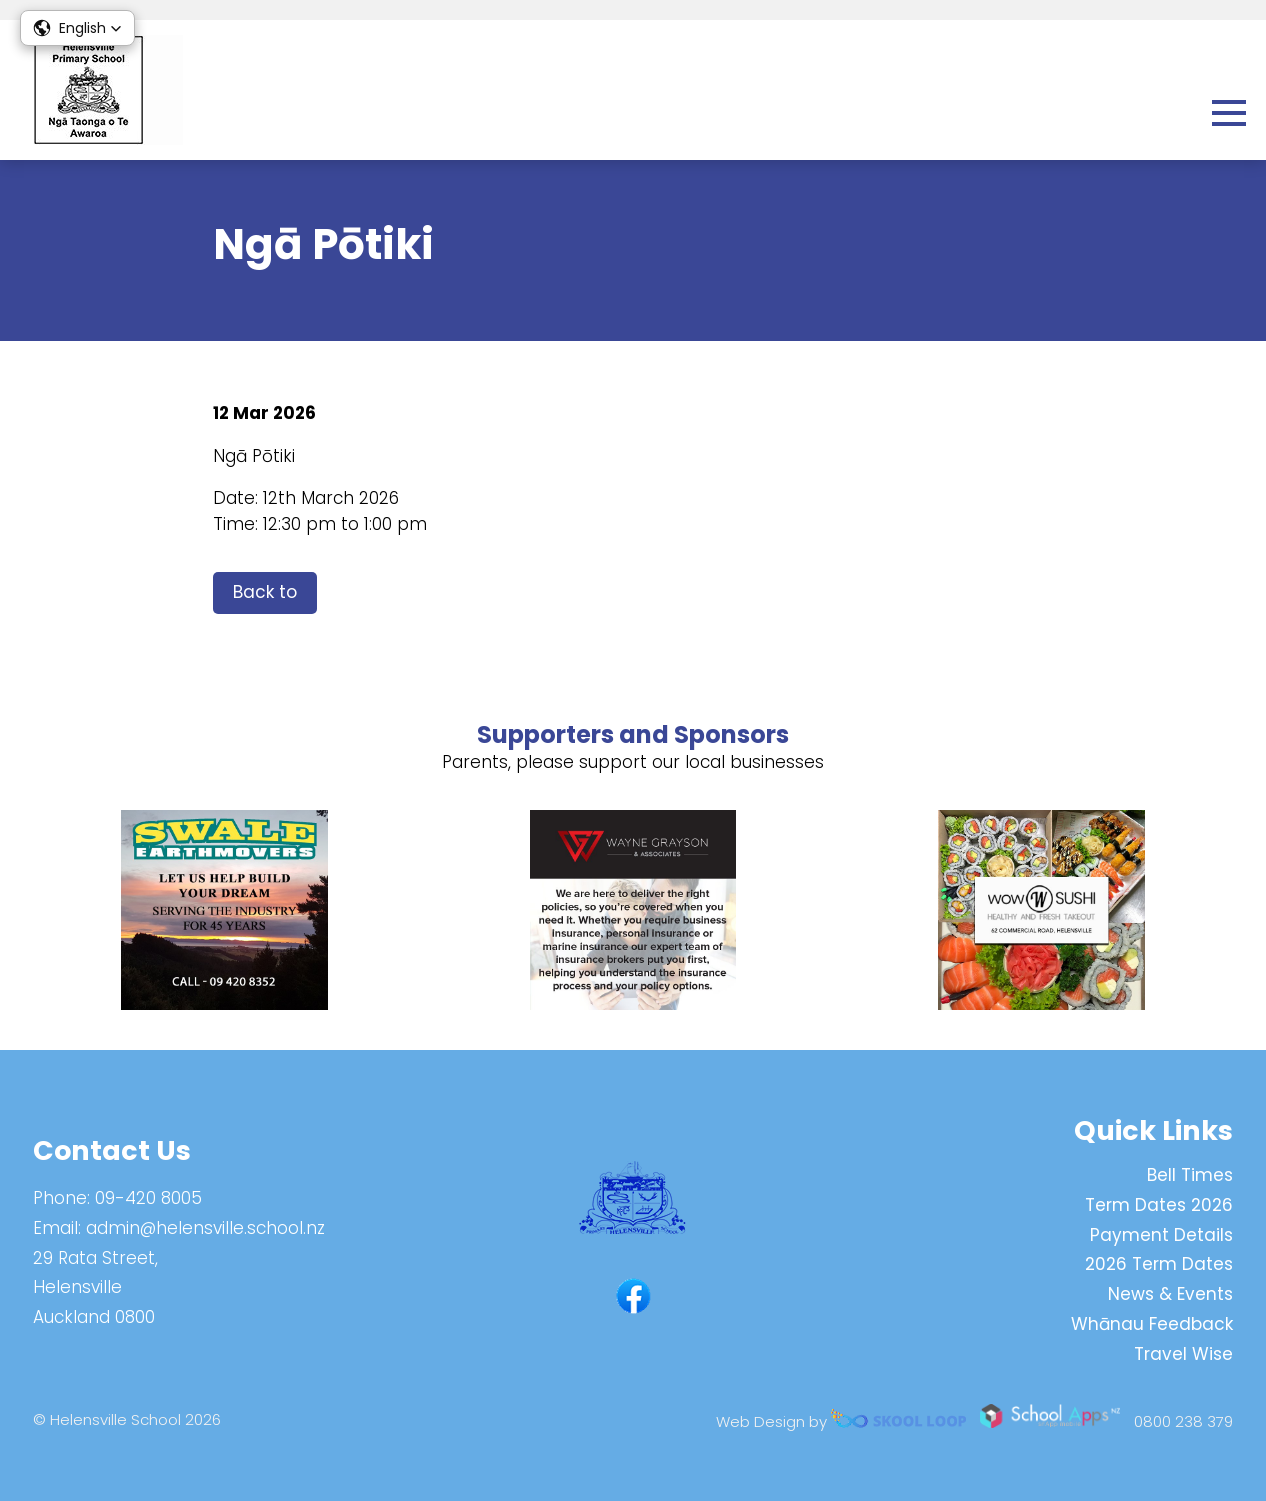 The height and width of the screenshot is (1501, 1266). Describe the element at coordinates (1170, 1294) in the screenshot. I see `News & Events` at that location.